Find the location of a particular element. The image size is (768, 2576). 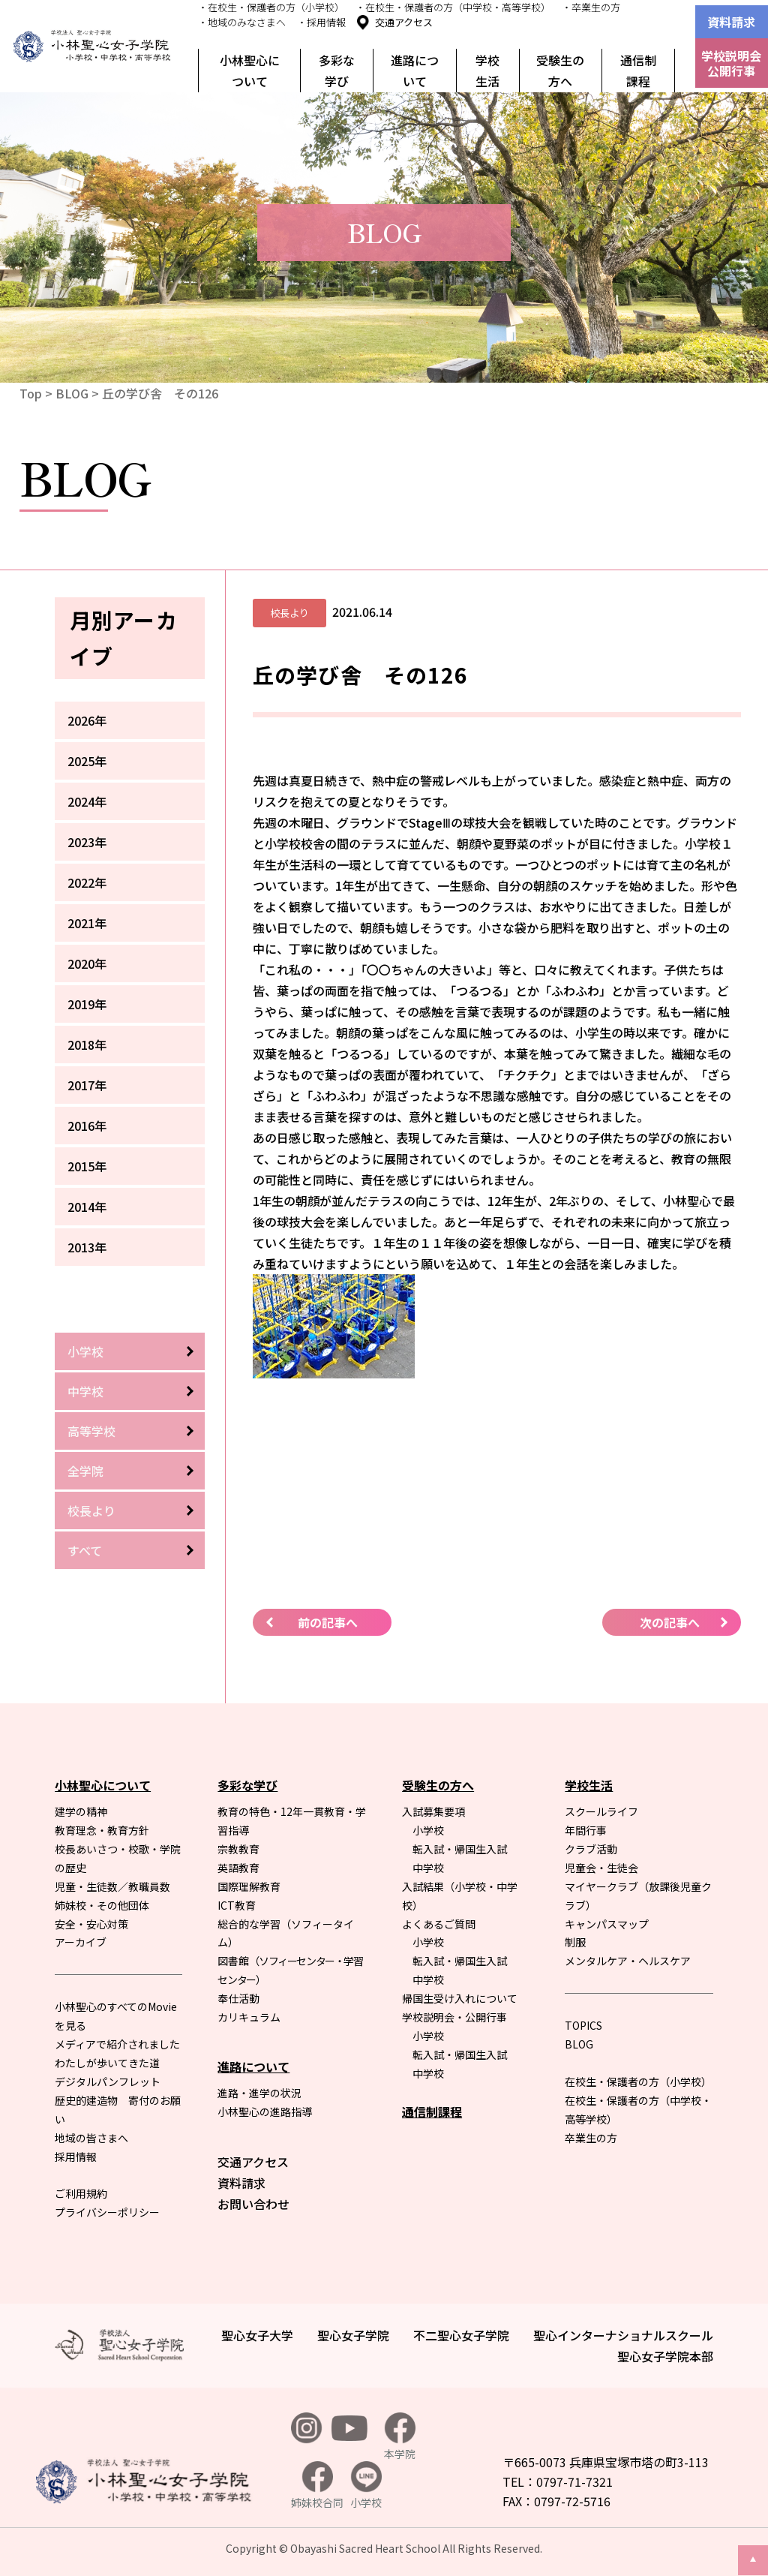

プライバシーポリシー is located at coordinates (107, 2212).